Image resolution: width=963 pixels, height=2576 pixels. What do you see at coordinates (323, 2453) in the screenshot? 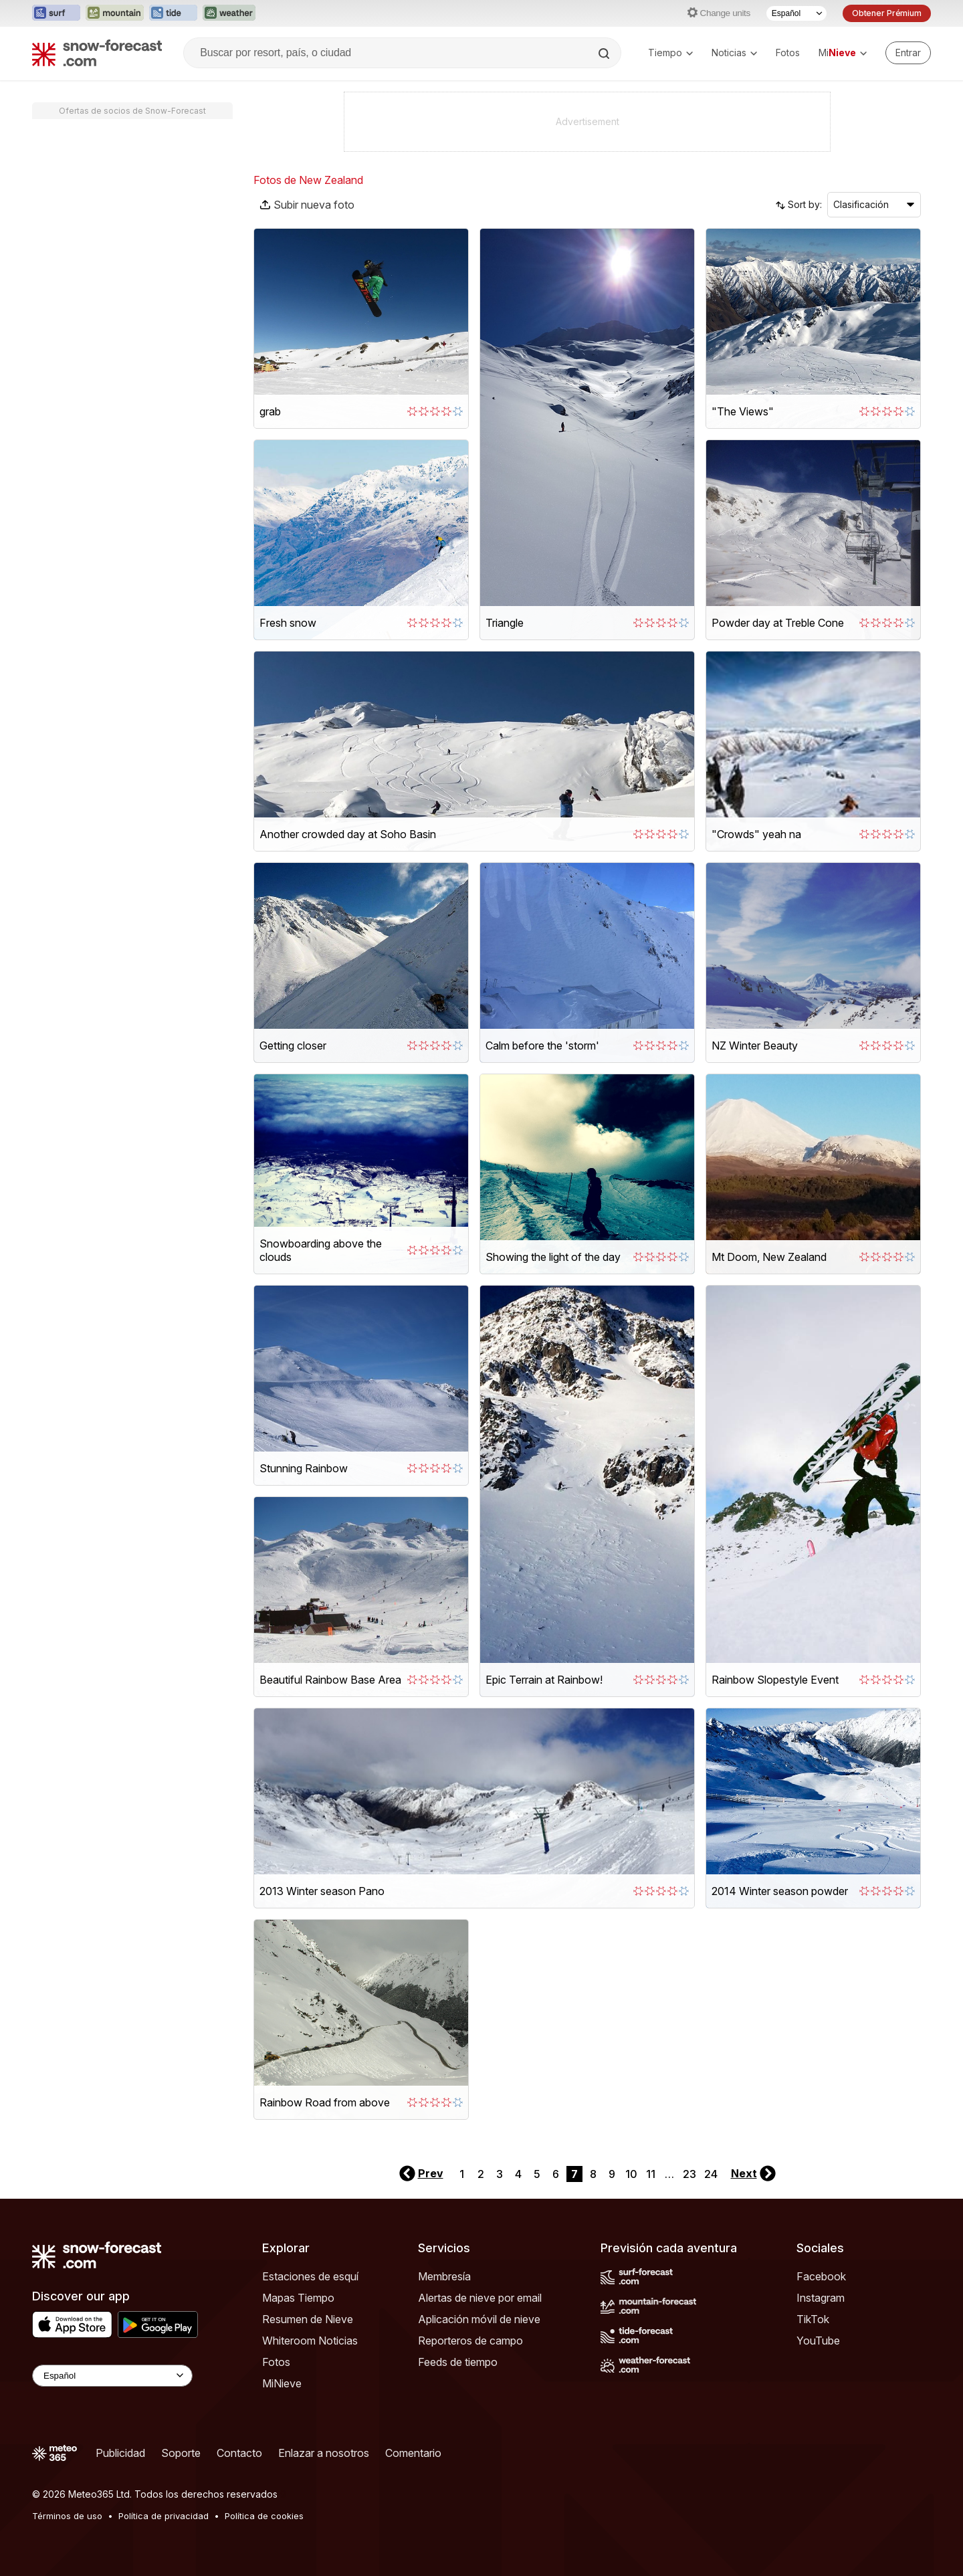
I see `Enlazar a nosotros` at bounding box center [323, 2453].